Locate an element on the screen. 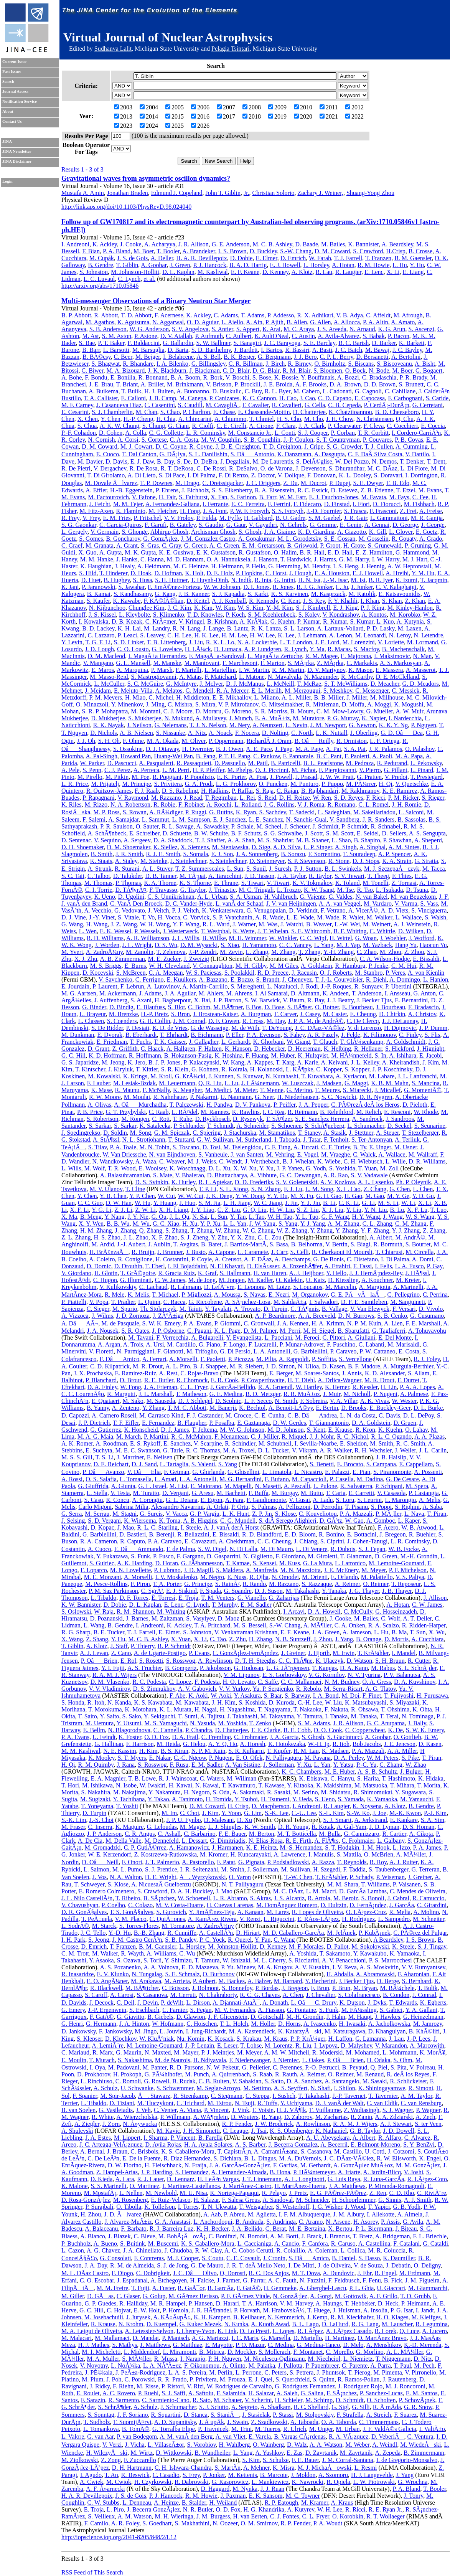 The image size is (450, 2576). B. Hokanson-Fasig is located at coordinates (188, 1055).